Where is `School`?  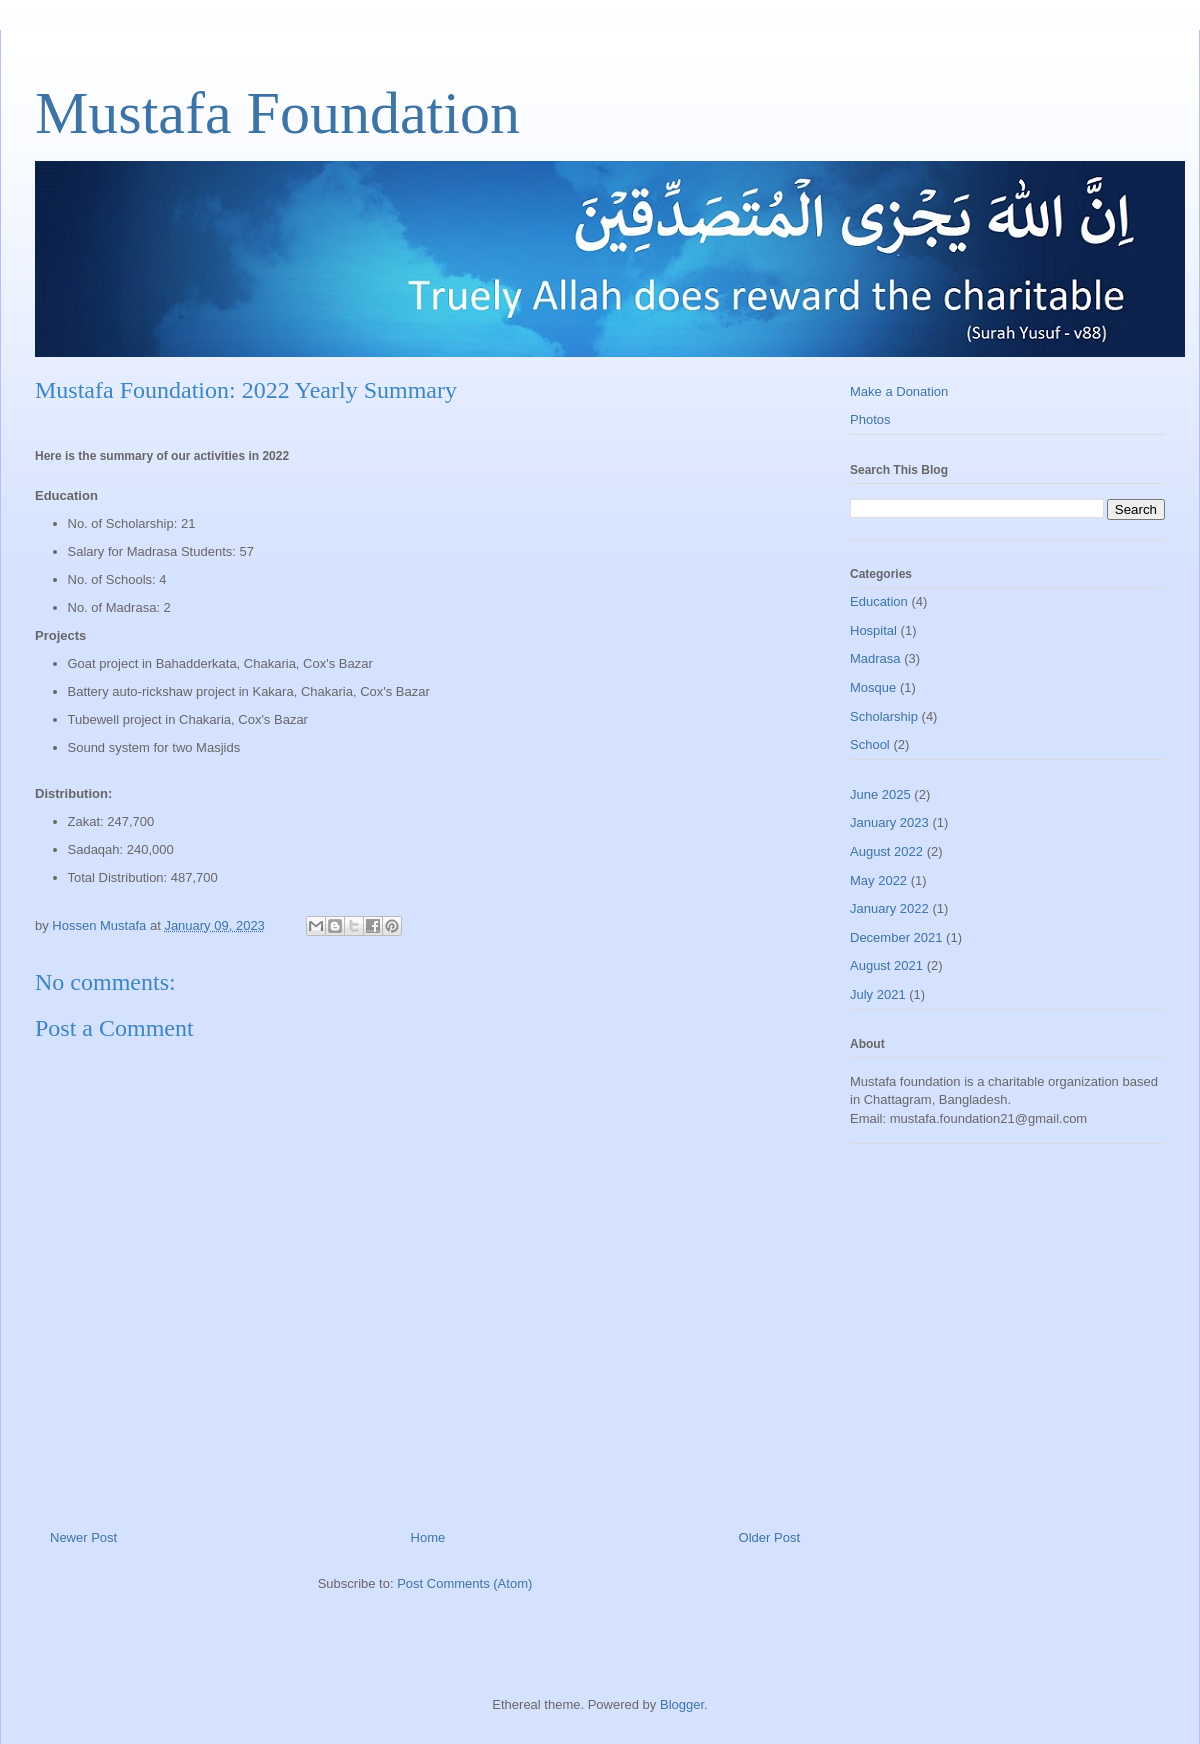
School is located at coordinates (870, 744).